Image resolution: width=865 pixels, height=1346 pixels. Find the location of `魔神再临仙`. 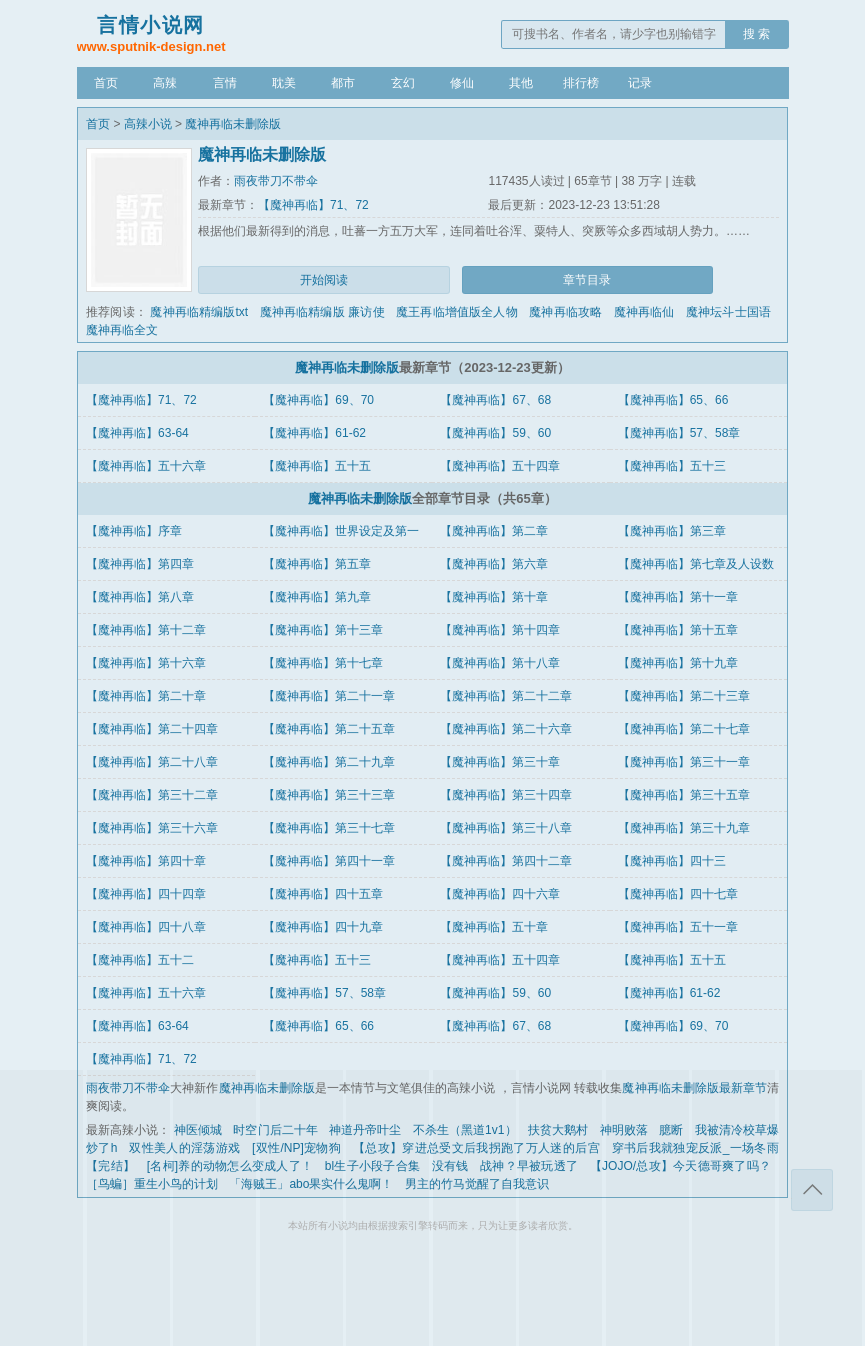

魔神再临仙 is located at coordinates (644, 312).